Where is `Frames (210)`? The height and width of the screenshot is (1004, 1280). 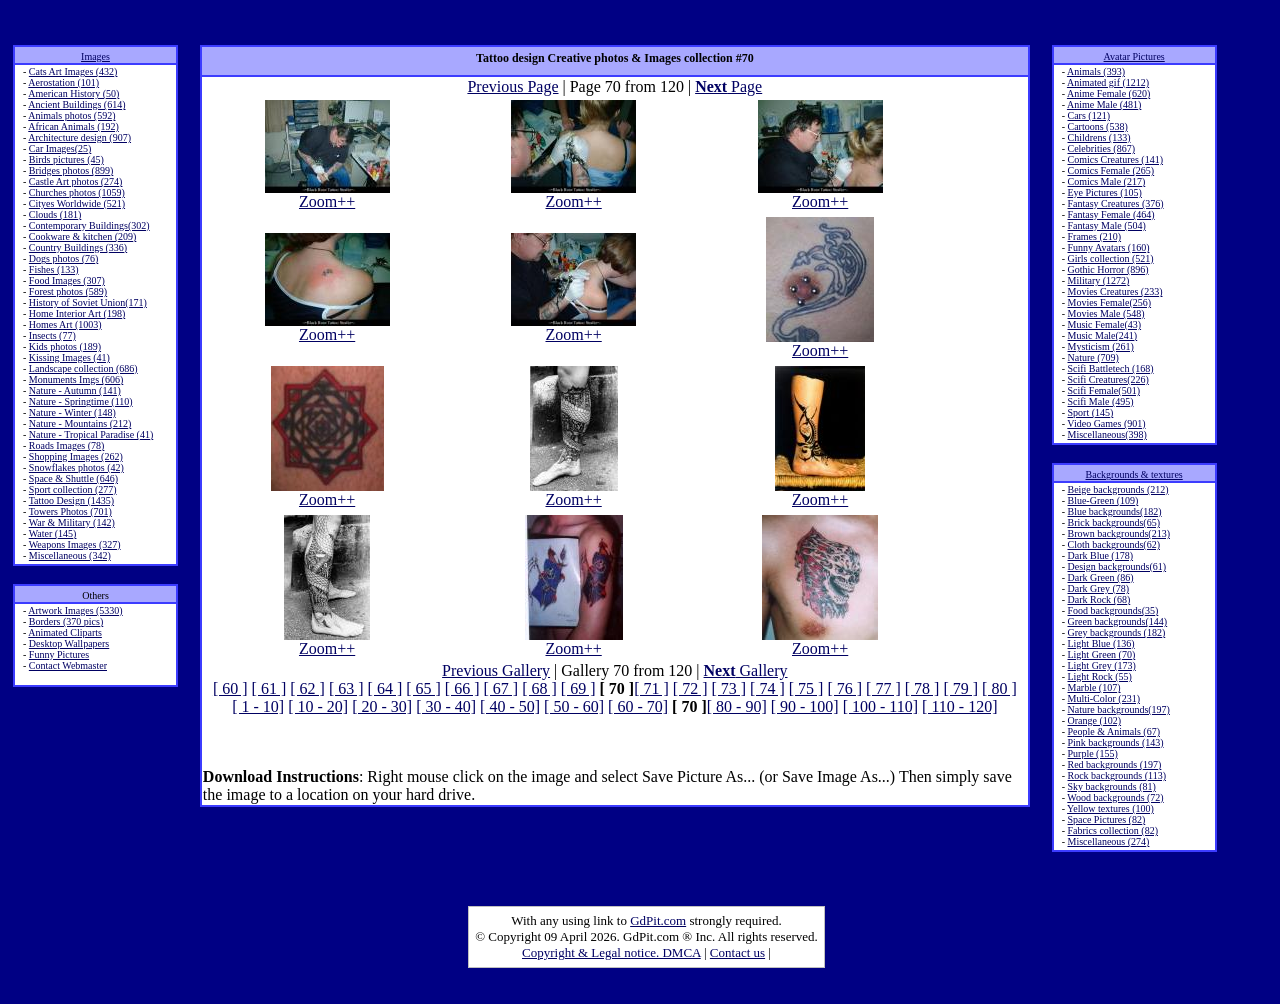 Frames (210) is located at coordinates (1094, 236).